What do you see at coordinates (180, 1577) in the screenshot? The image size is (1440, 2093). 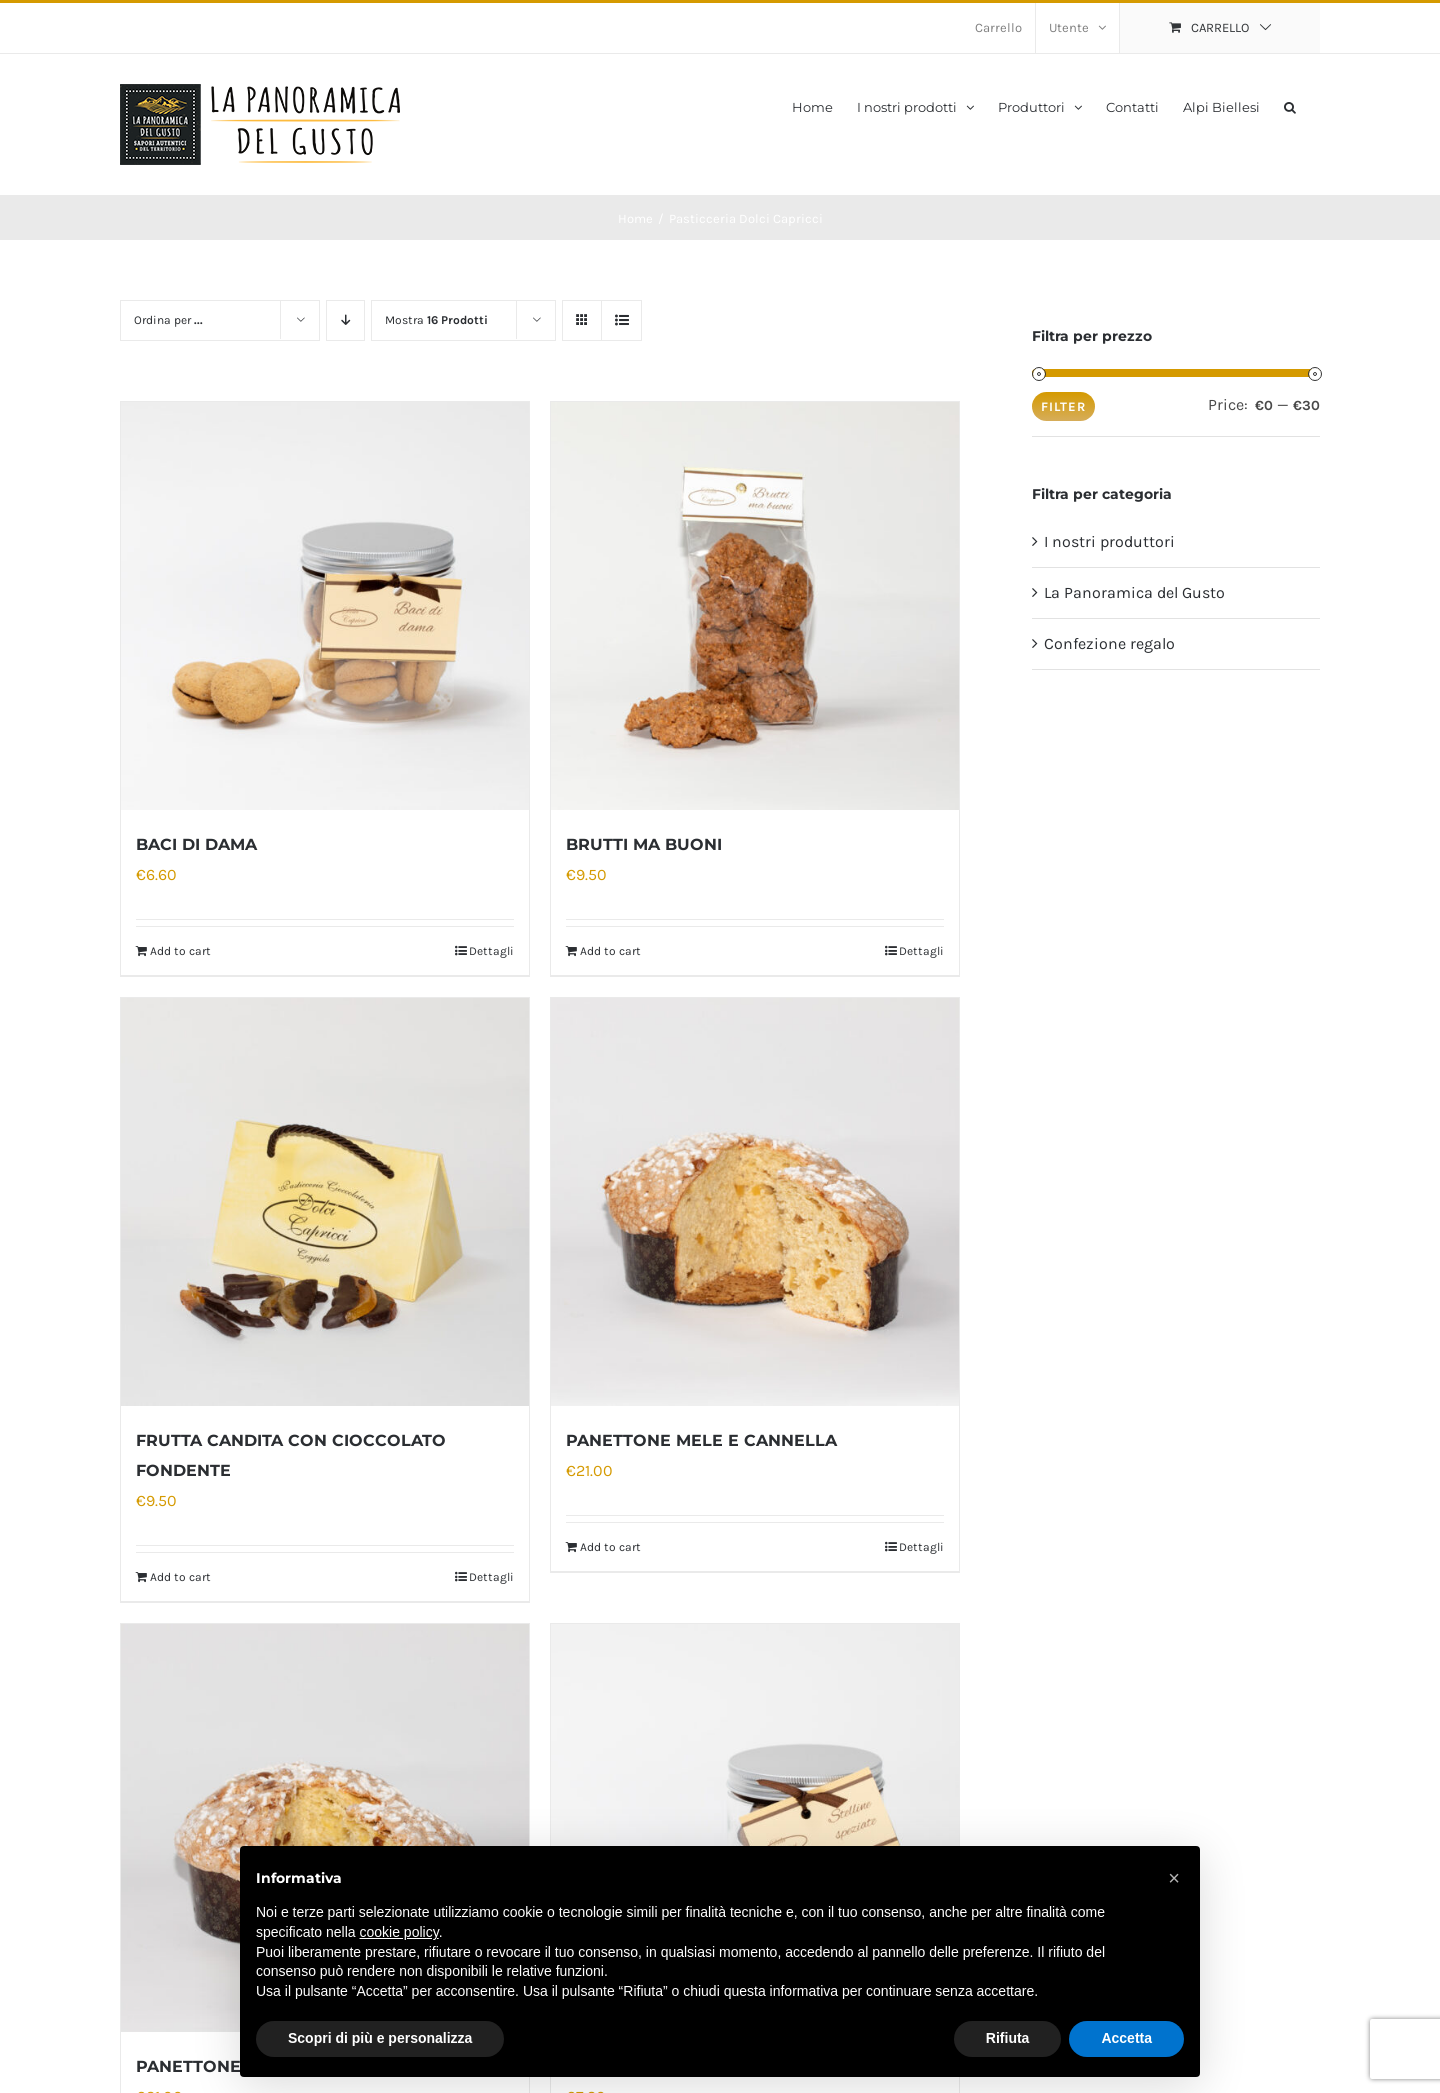 I see `Add to cart [Add “FRUTTA CANDITA CON CIOCCOLATO FONDENTE” to your cart]` at bounding box center [180, 1577].